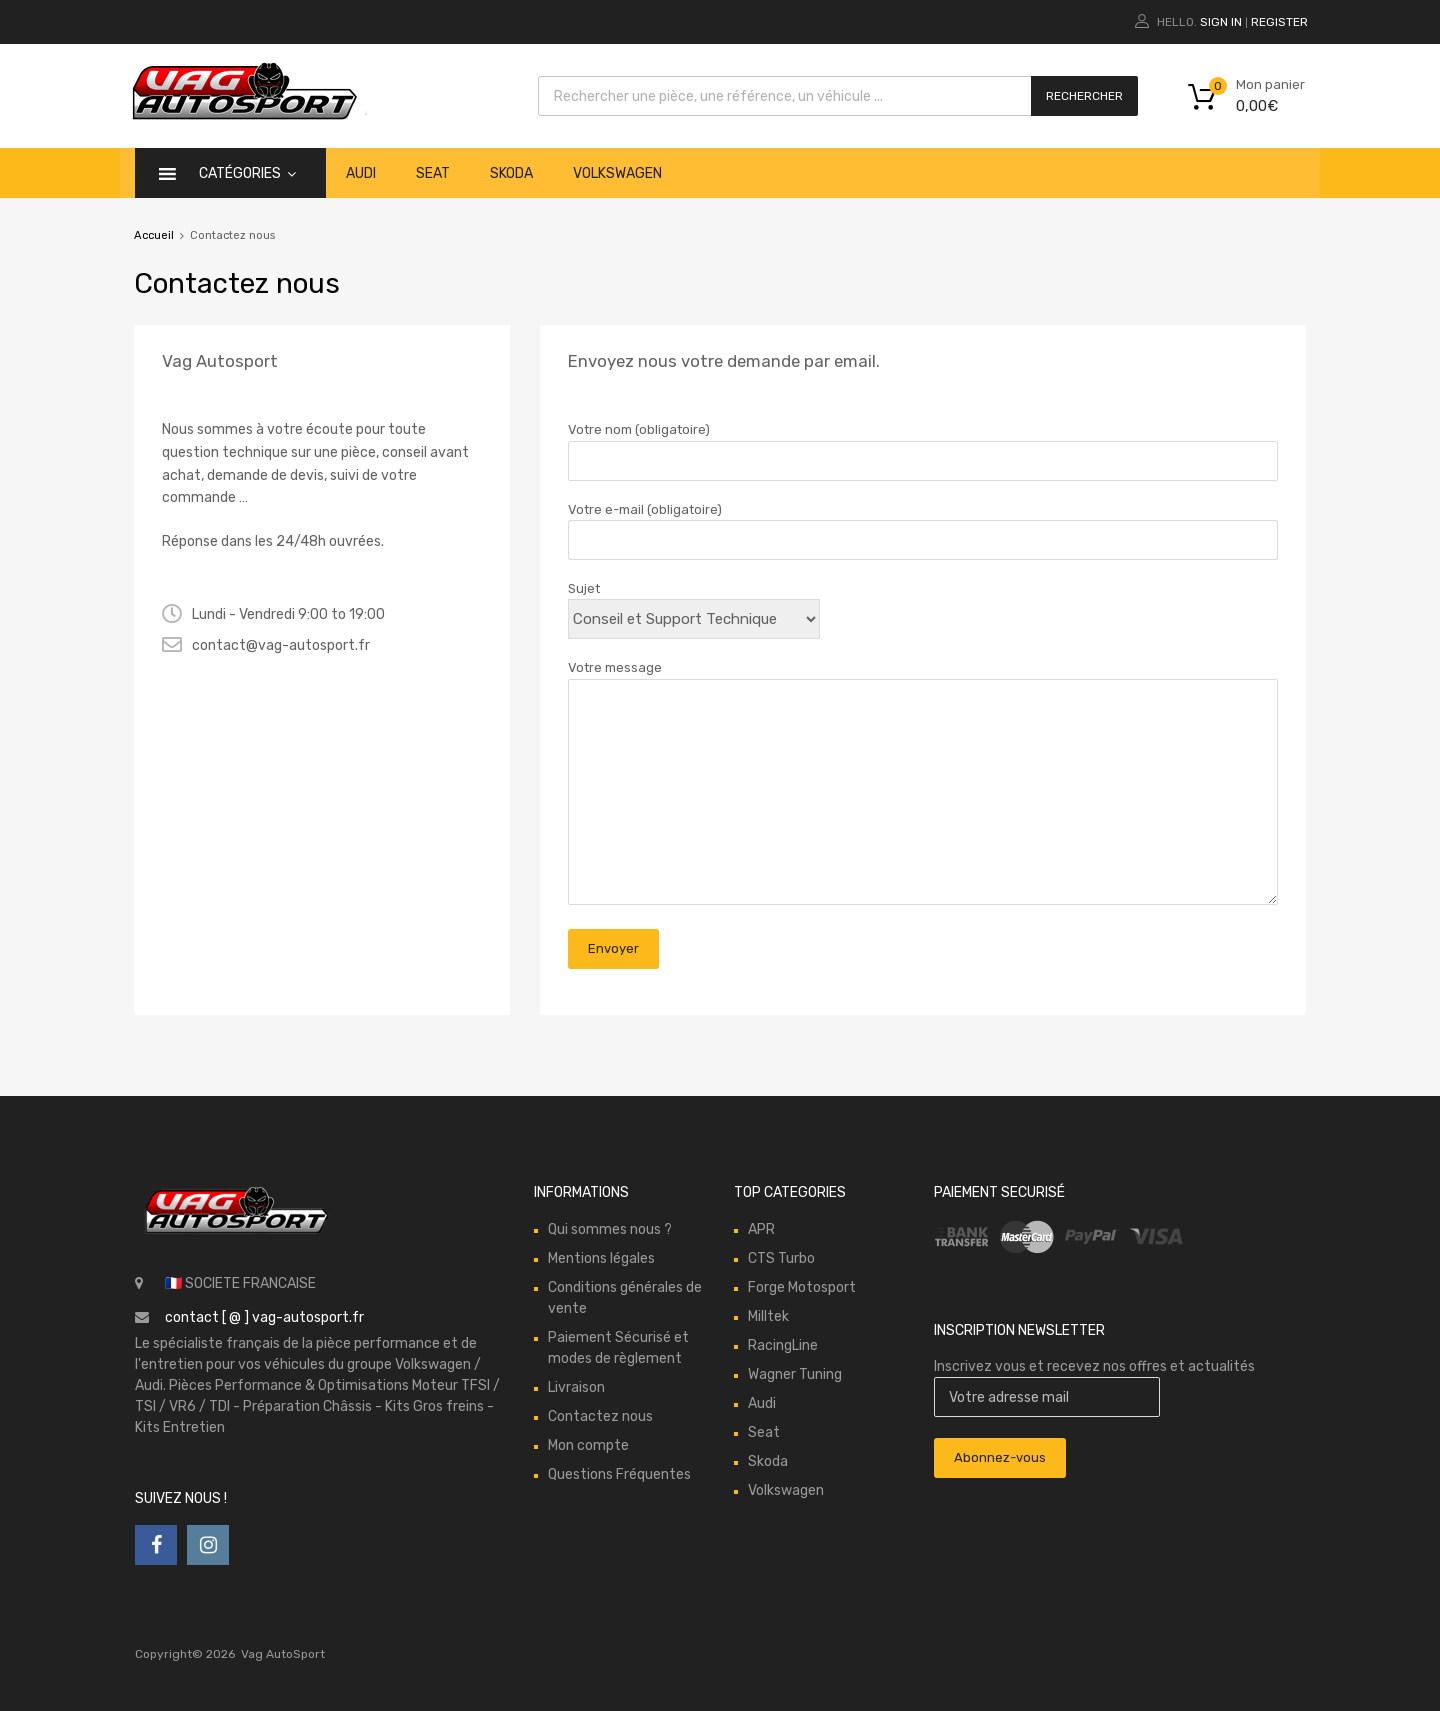  What do you see at coordinates (694, 604) in the screenshot?
I see `Sujet` at bounding box center [694, 604].